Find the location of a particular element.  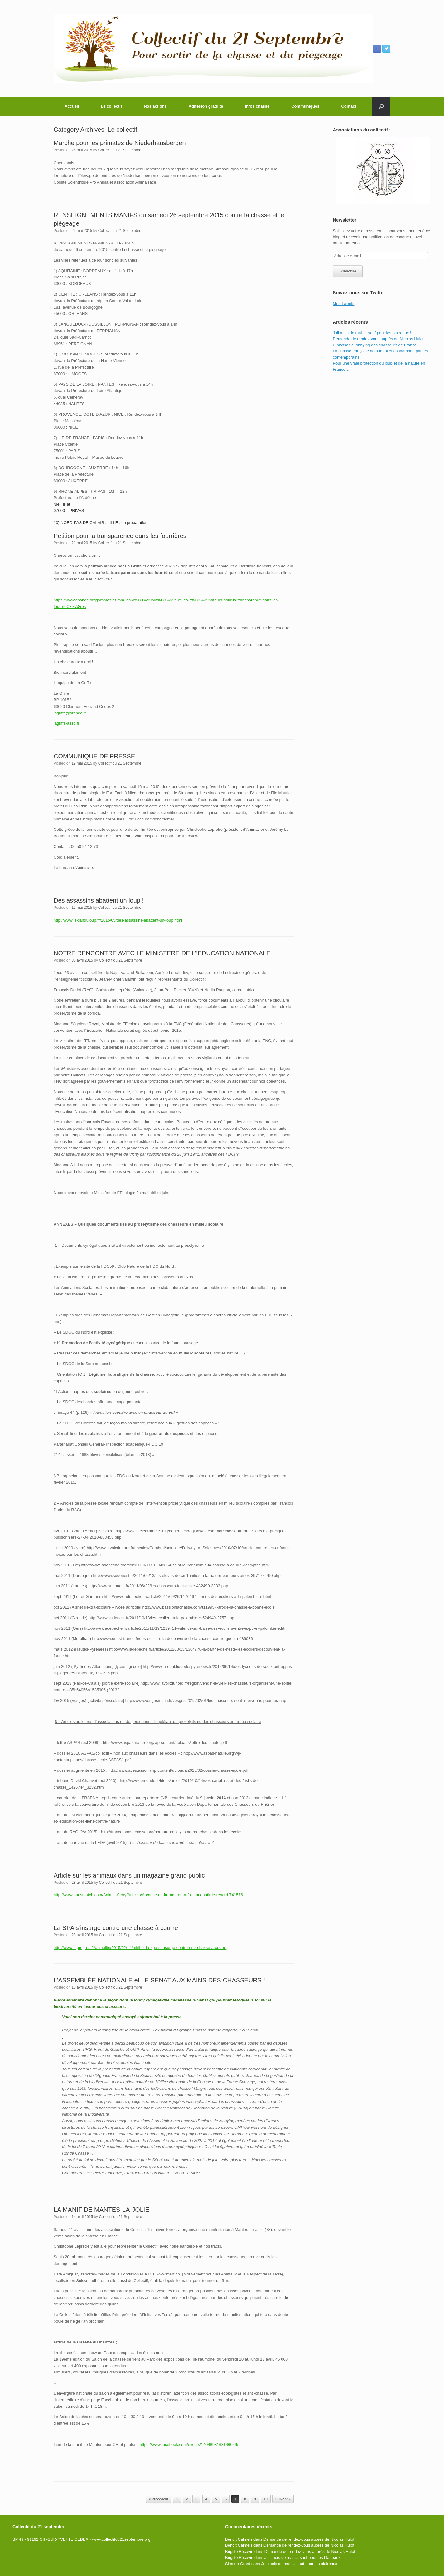

http://www.parismatch.com/Animal-Story/Articles/A-cause-de-la-rage-on-a-failli-aneantir-le-renard-741576 is located at coordinates (148, 1895).